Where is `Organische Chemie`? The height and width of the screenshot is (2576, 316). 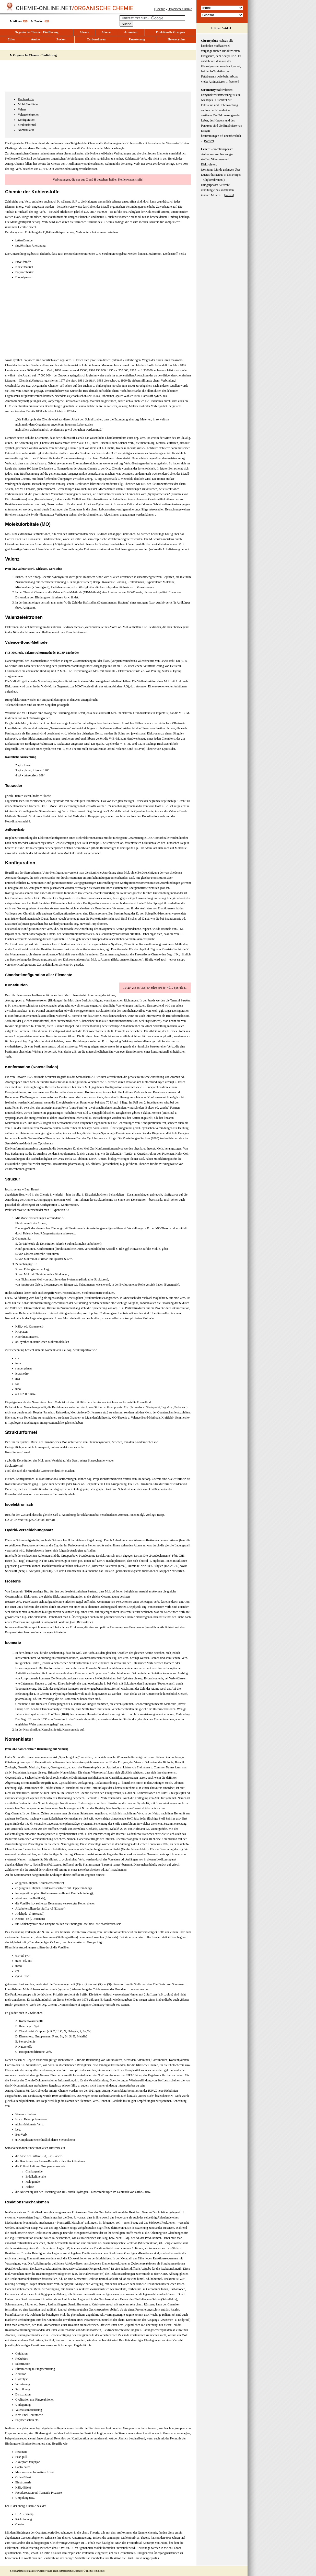 Organische Chemie is located at coordinates (180, 9).